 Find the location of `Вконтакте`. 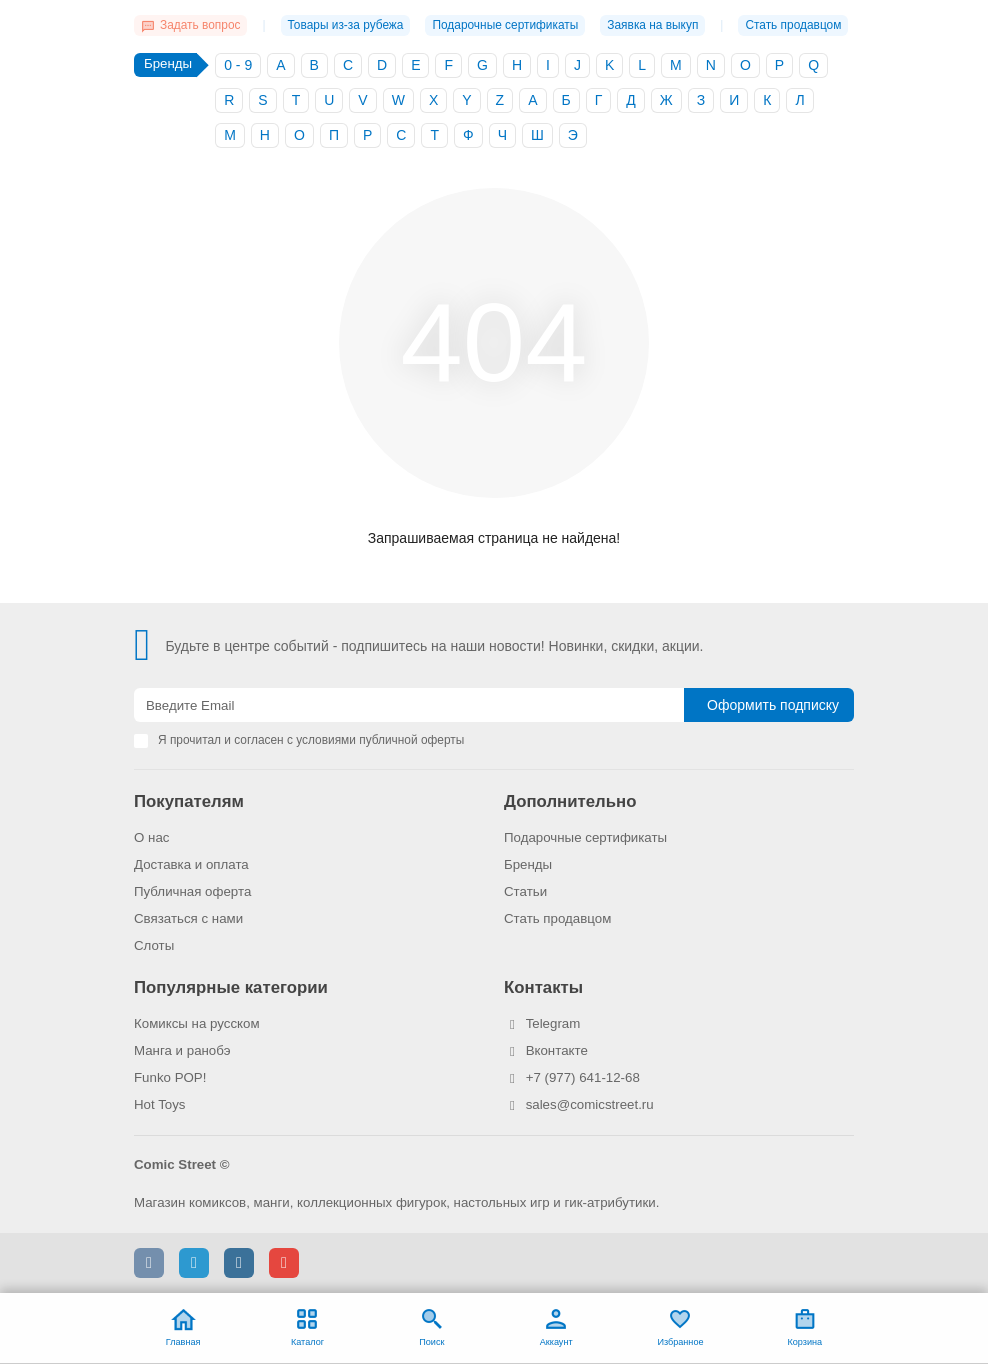

Вконтакте is located at coordinates (557, 1050).